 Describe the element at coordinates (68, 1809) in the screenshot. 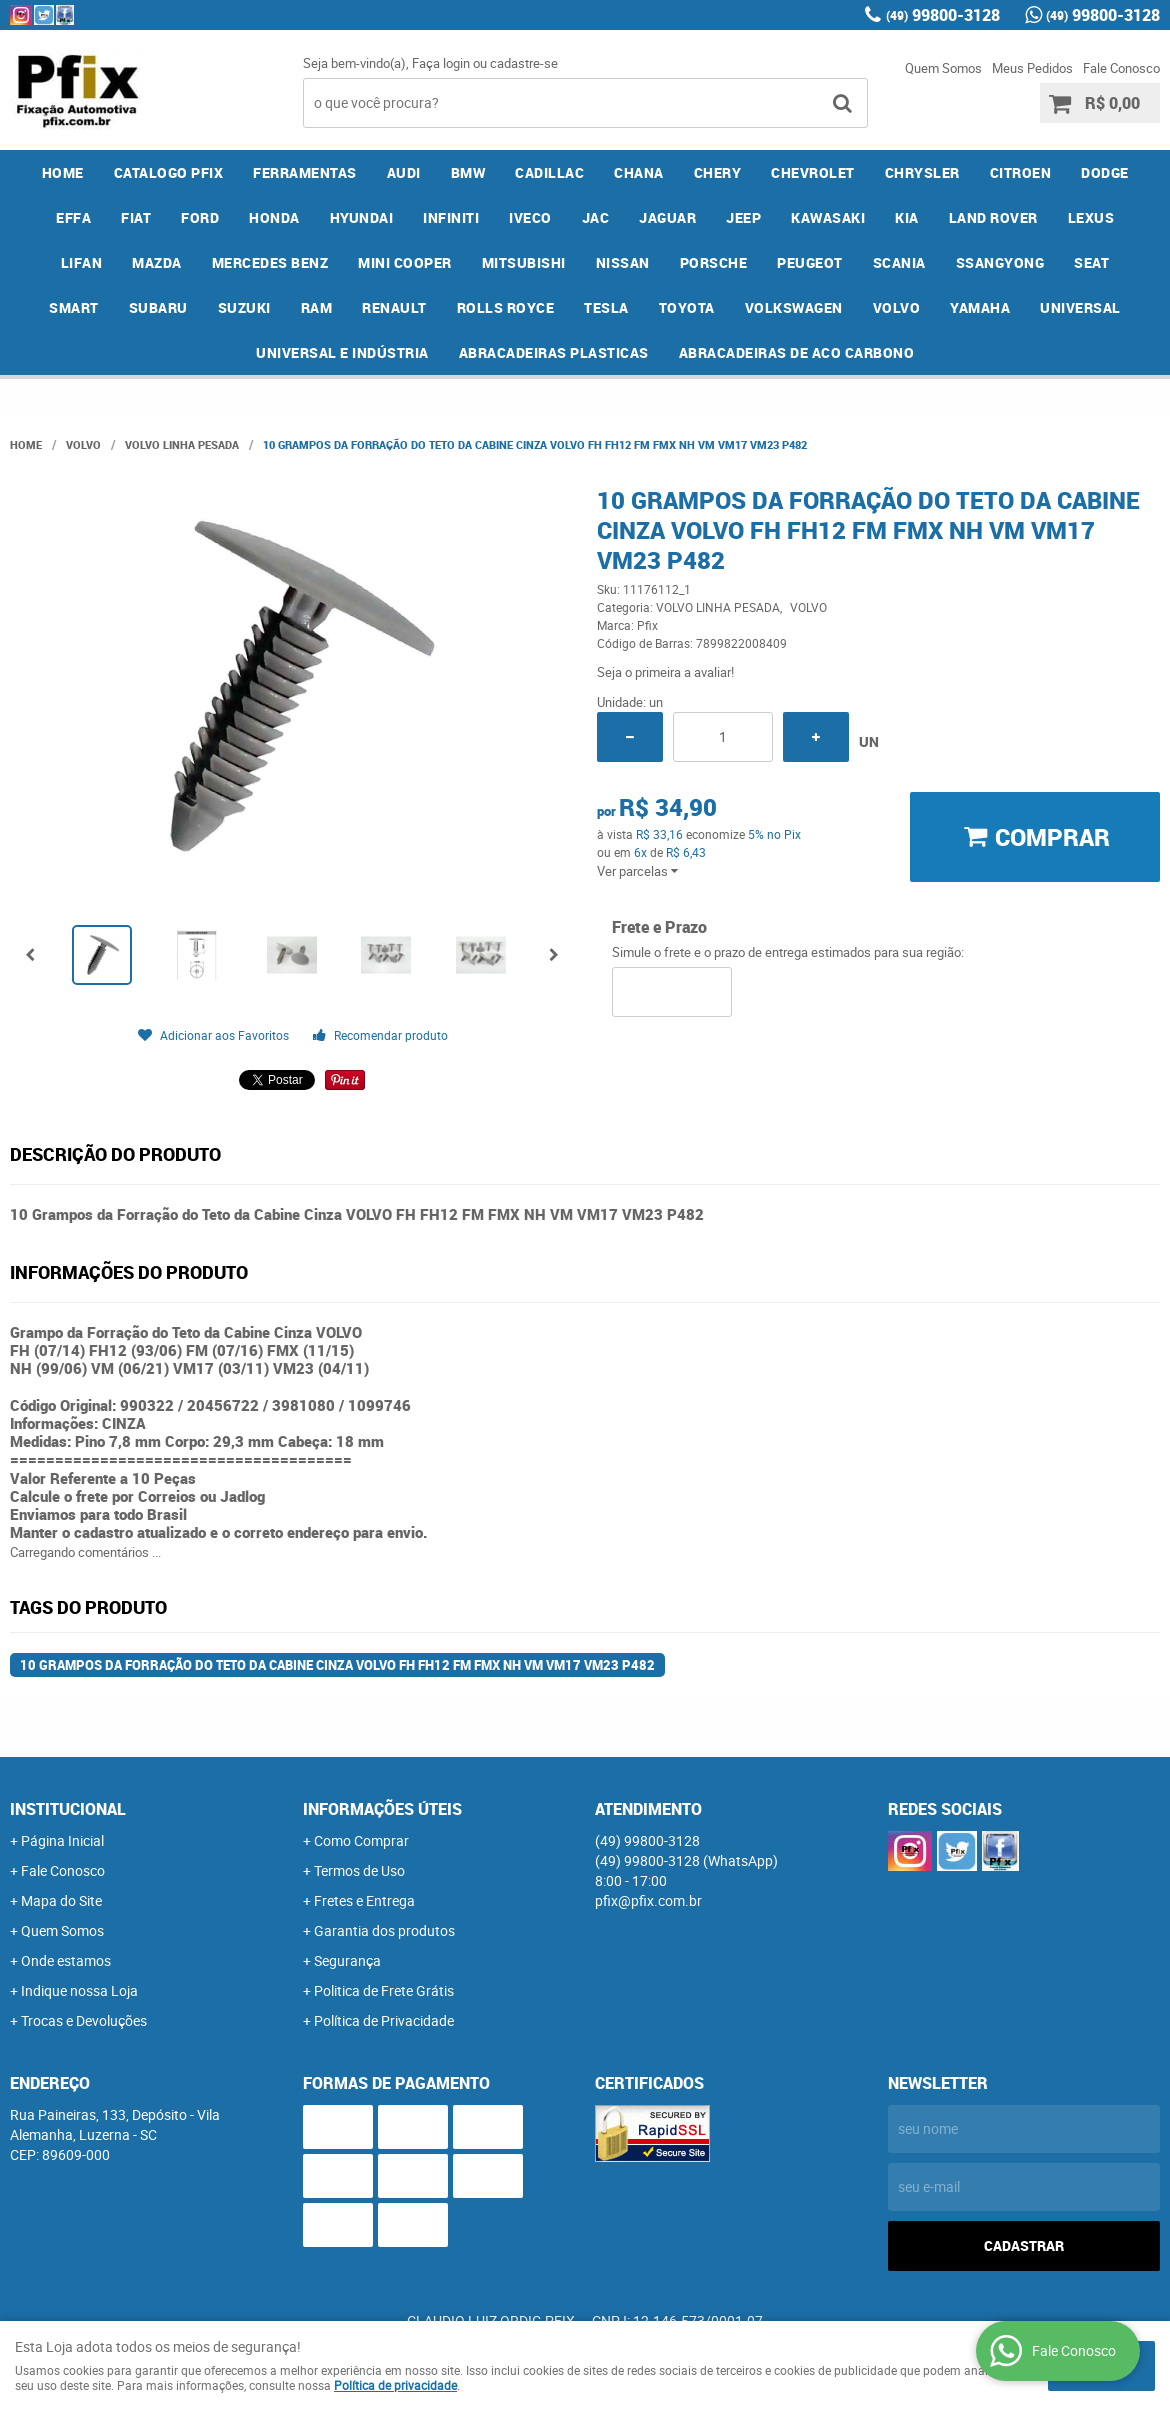

I see `Institucional` at that location.